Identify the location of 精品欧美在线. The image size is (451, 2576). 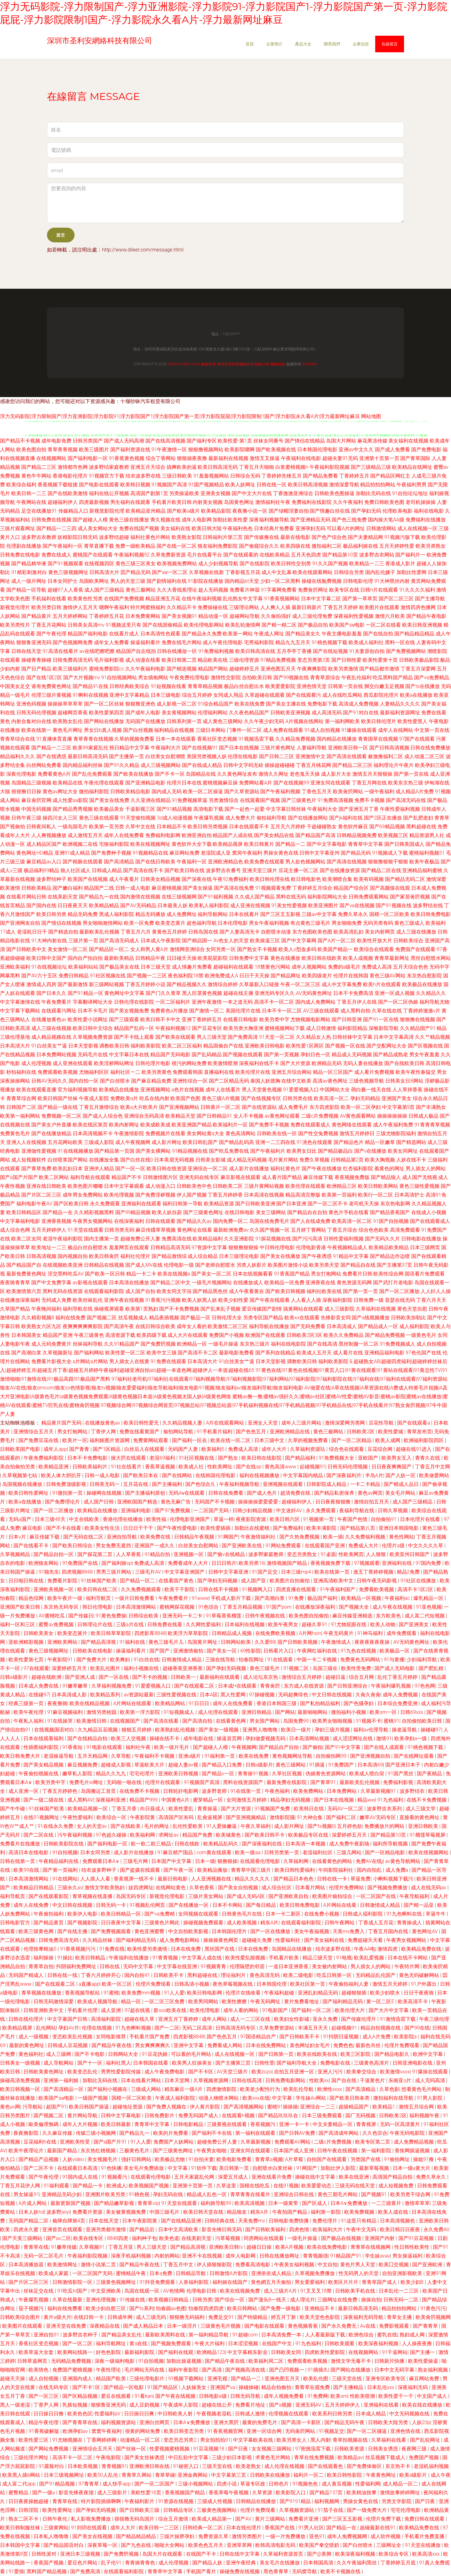
(213, 660).